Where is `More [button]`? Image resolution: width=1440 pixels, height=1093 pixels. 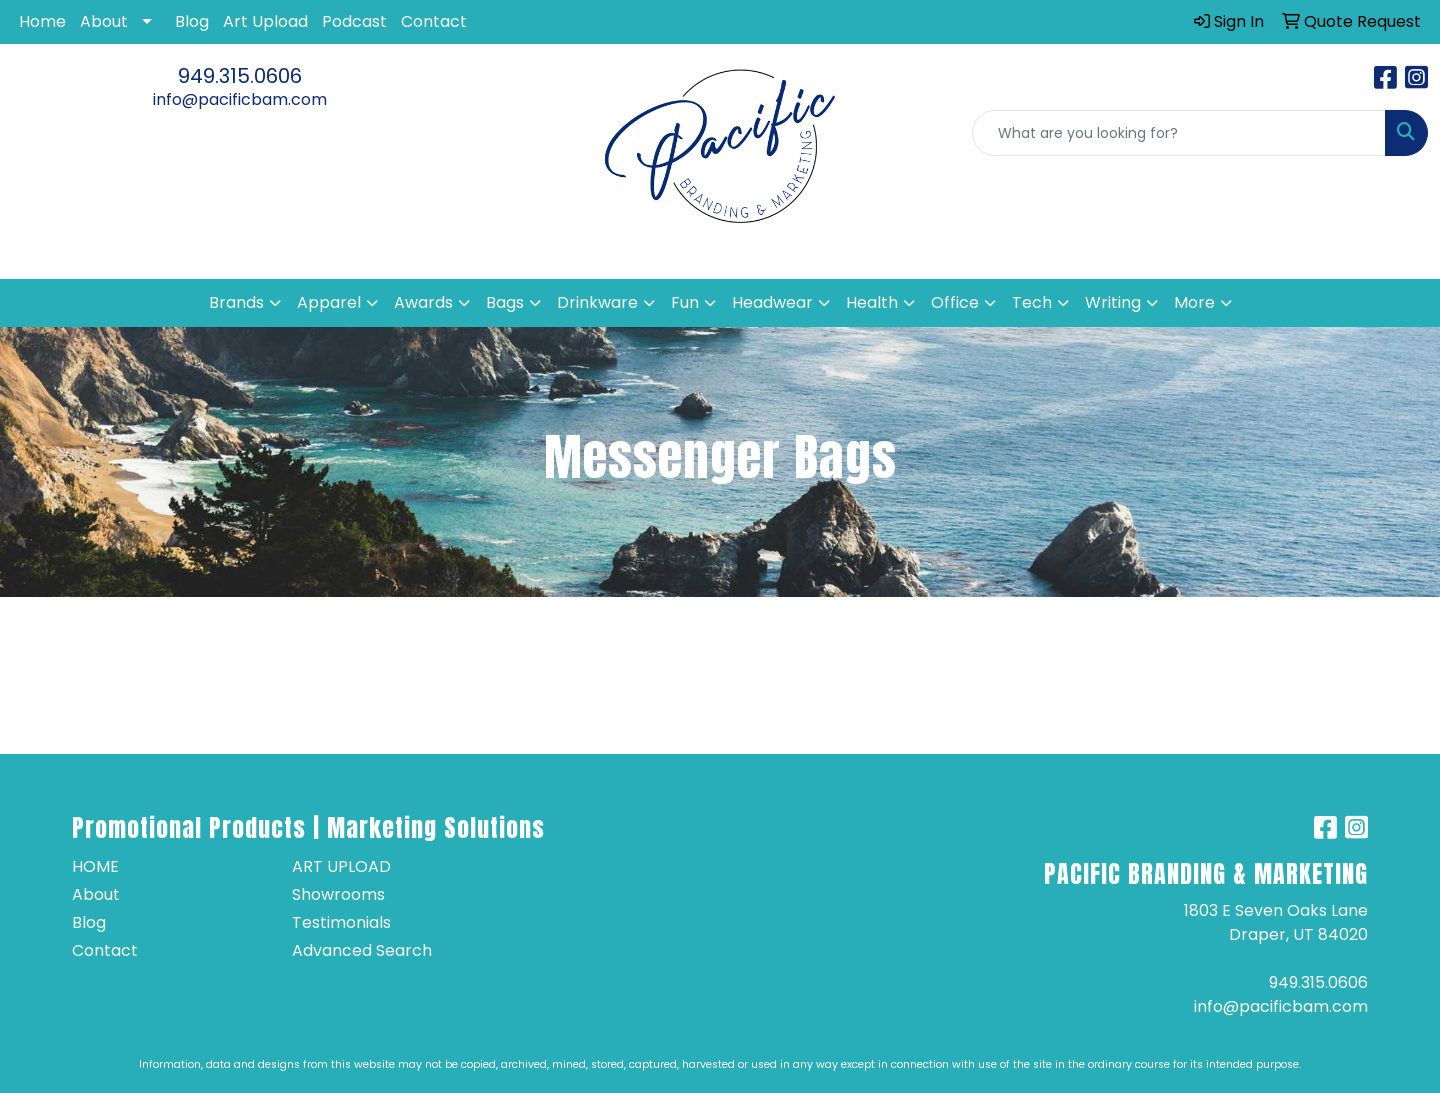
More [button] is located at coordinates (1194, 302).